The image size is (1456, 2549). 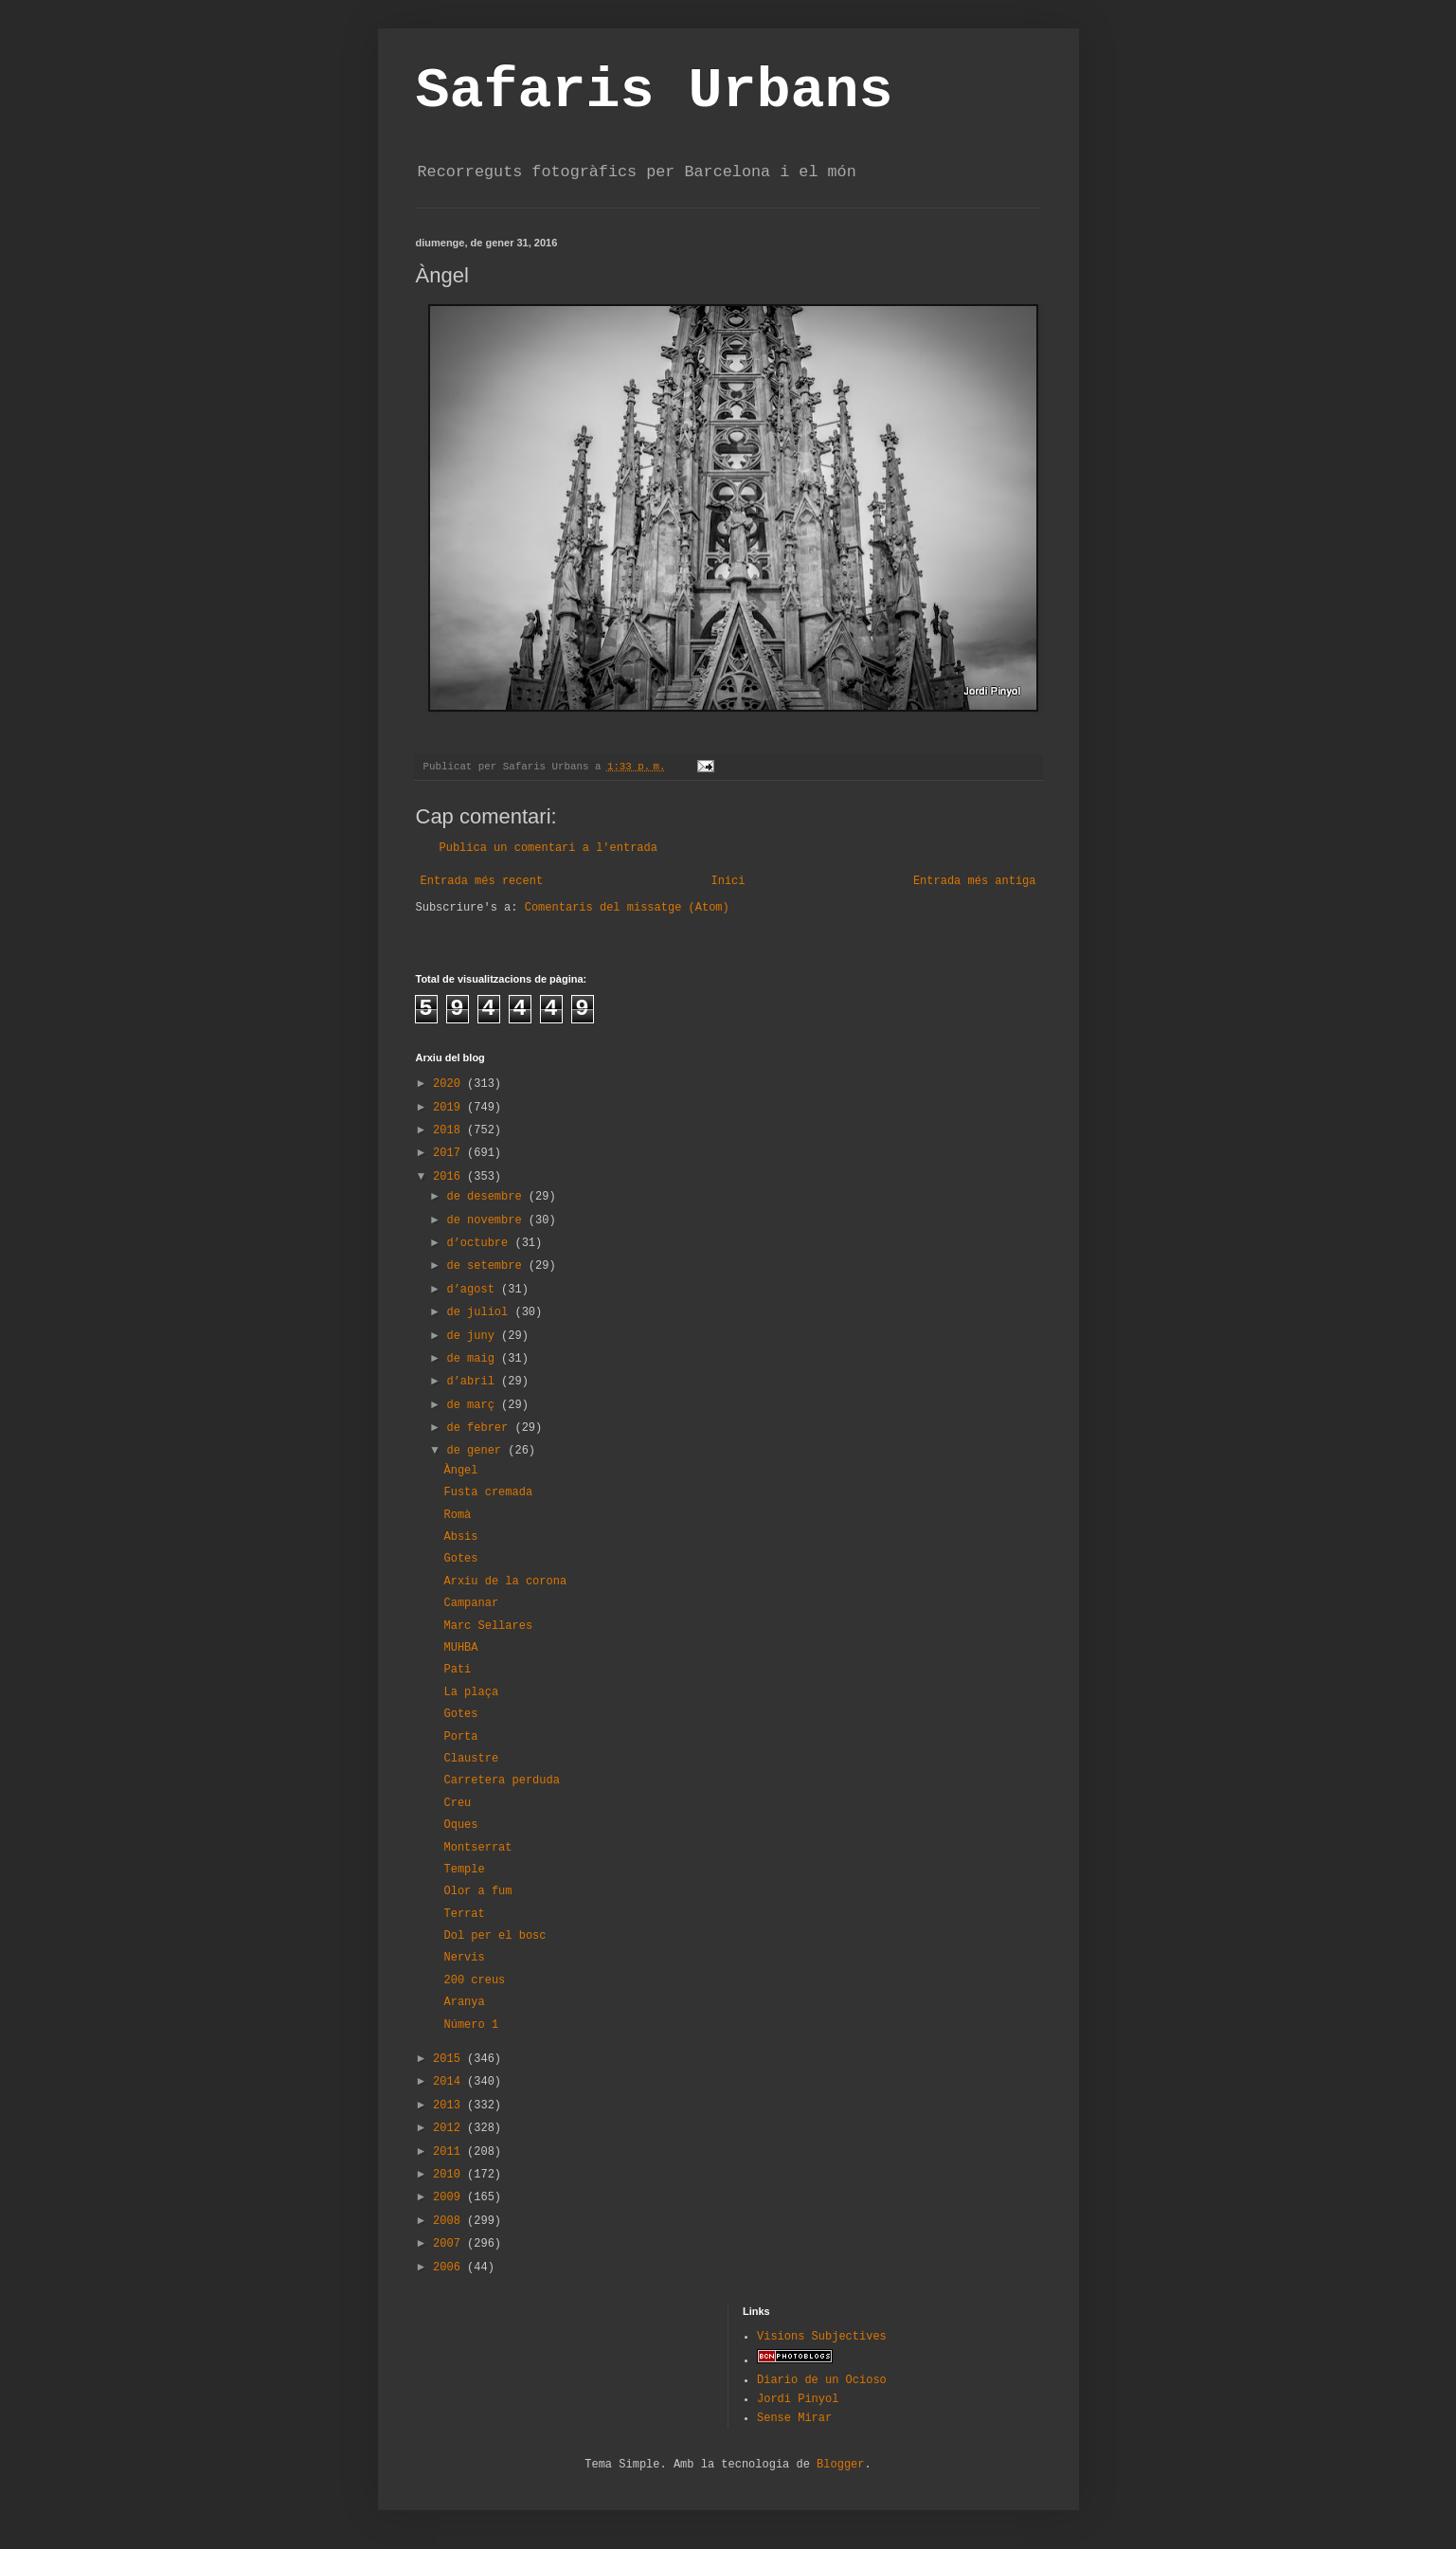 What do you see at coordinates (487, 1196) in the screenshot?
I see `de desembre` at bounding box center [487, 1196].